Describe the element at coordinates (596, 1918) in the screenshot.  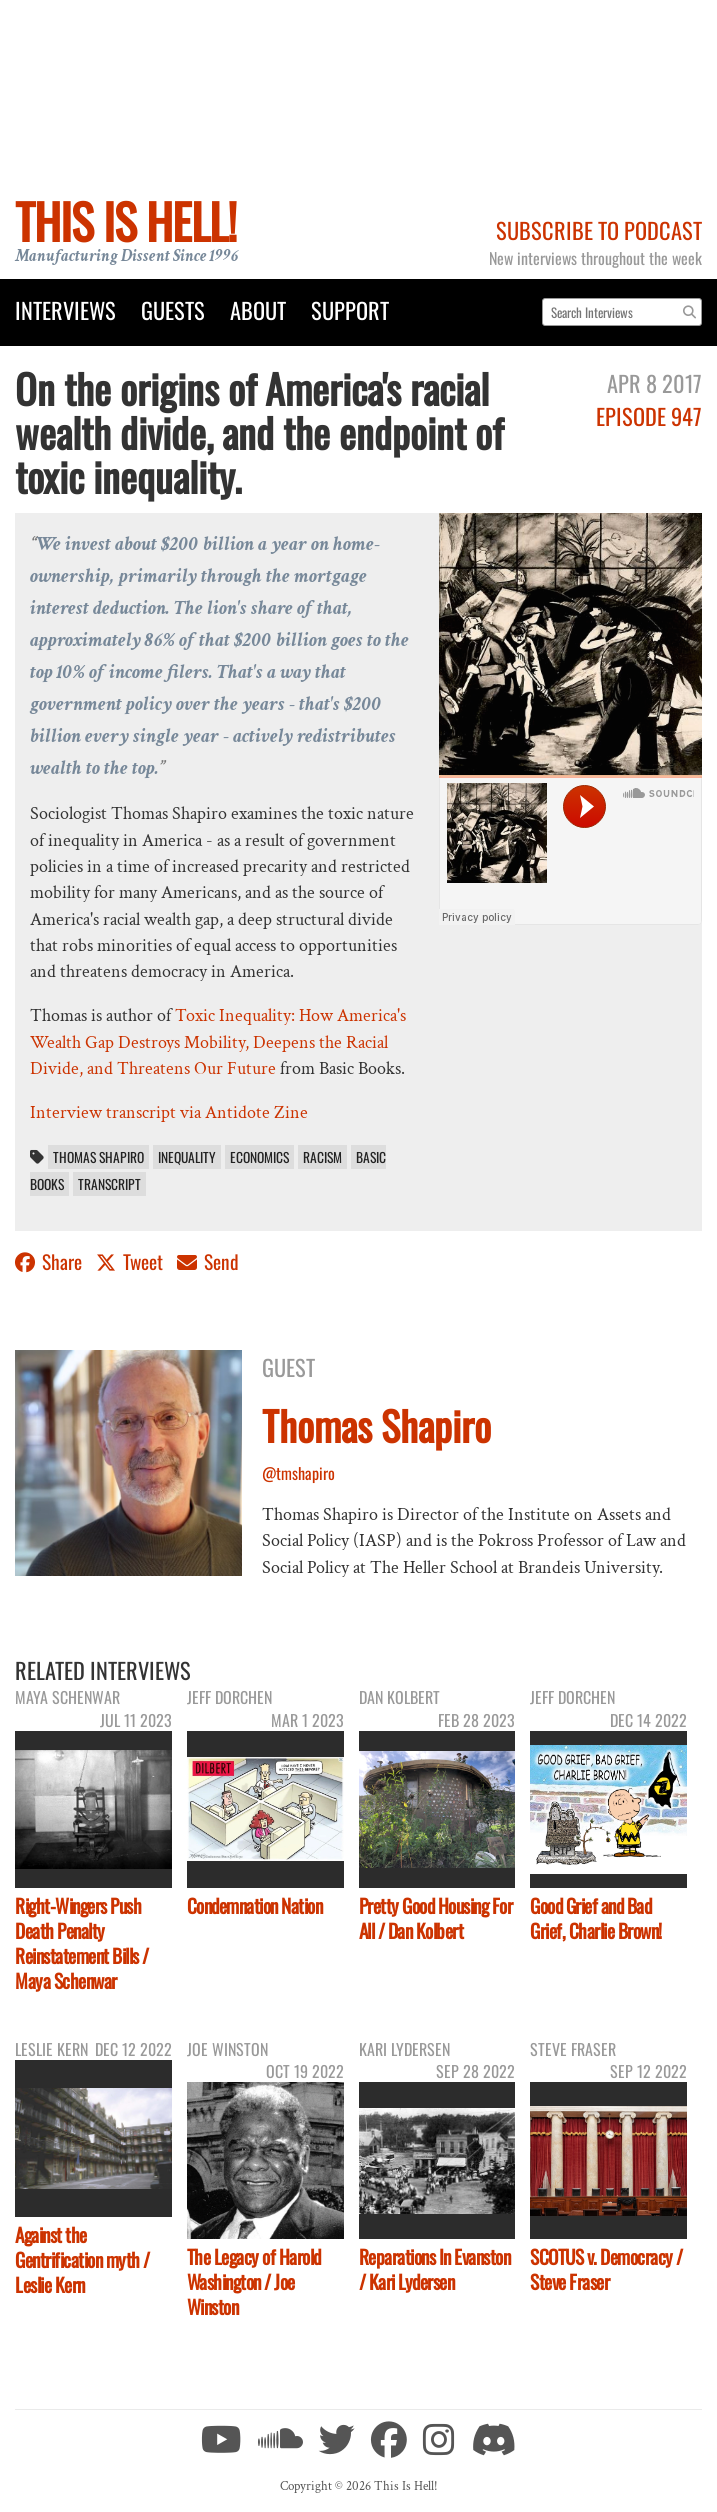
I see `Good Grief and Bad Grief, Charlie Brown!` at that location.